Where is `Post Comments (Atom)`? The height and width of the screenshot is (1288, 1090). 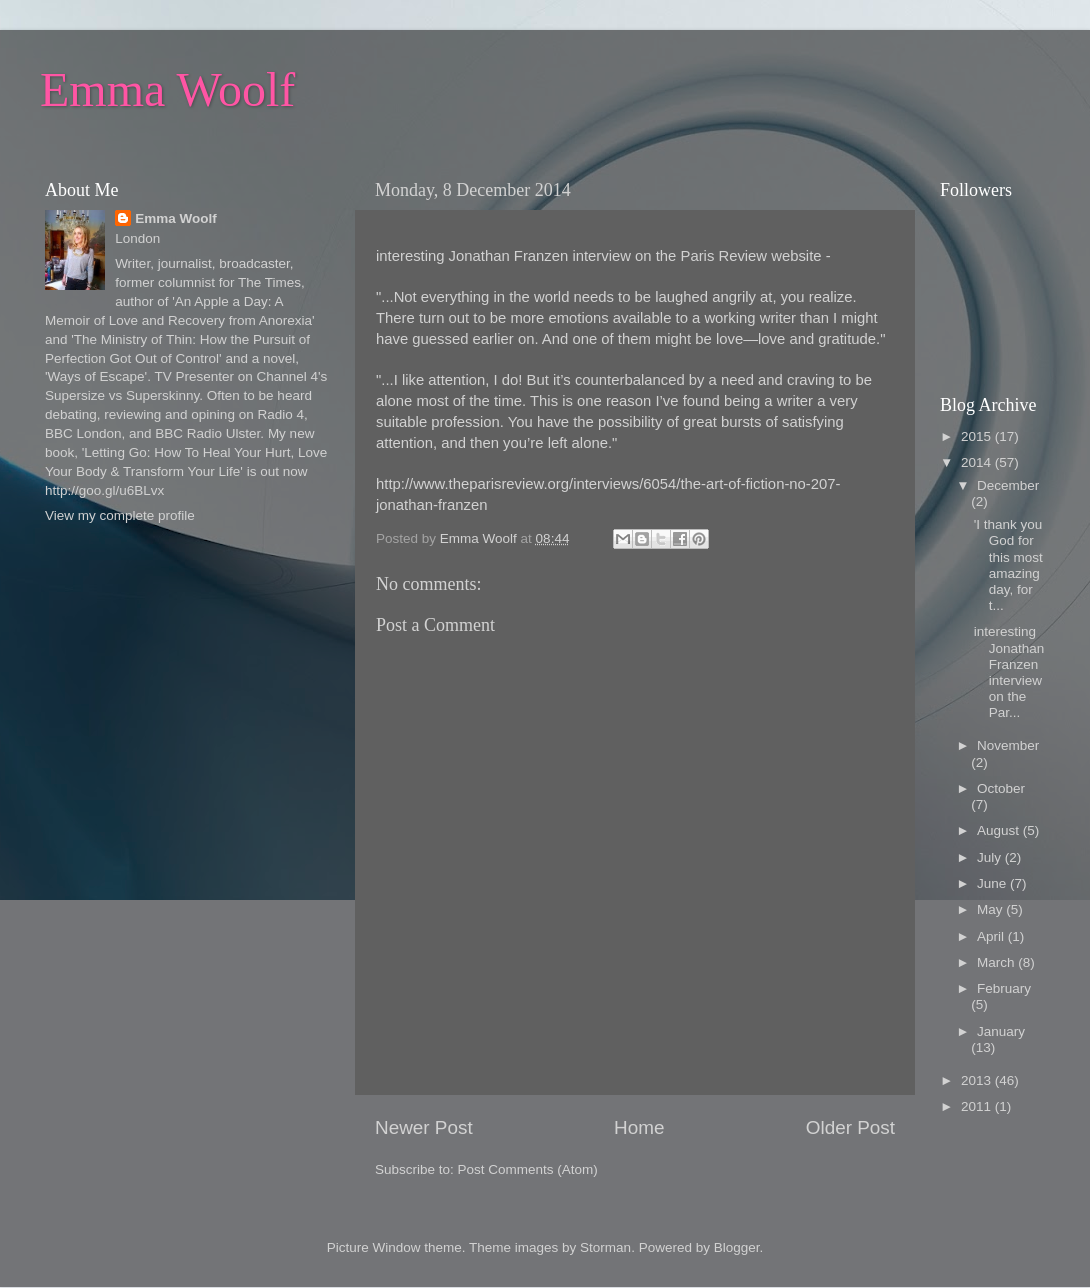 Post Comments (Atom) is located at coordinates (528, 1169).